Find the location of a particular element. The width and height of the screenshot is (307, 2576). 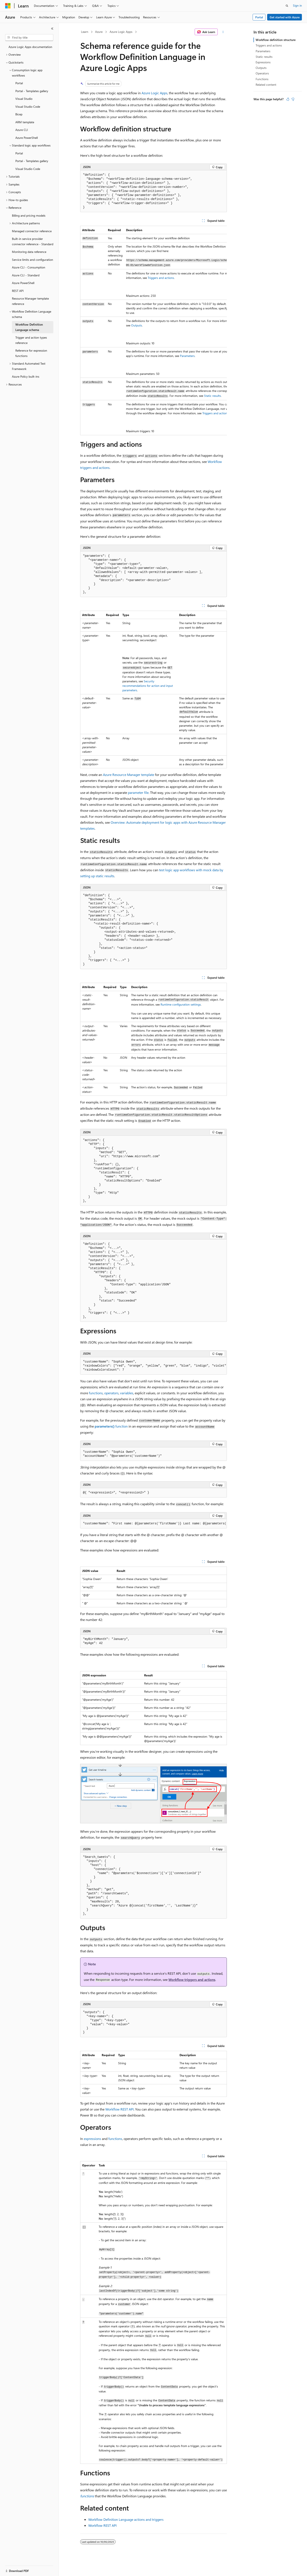

Workflow Definition Language schema [treeitem] is located at coordinates (29, 327).